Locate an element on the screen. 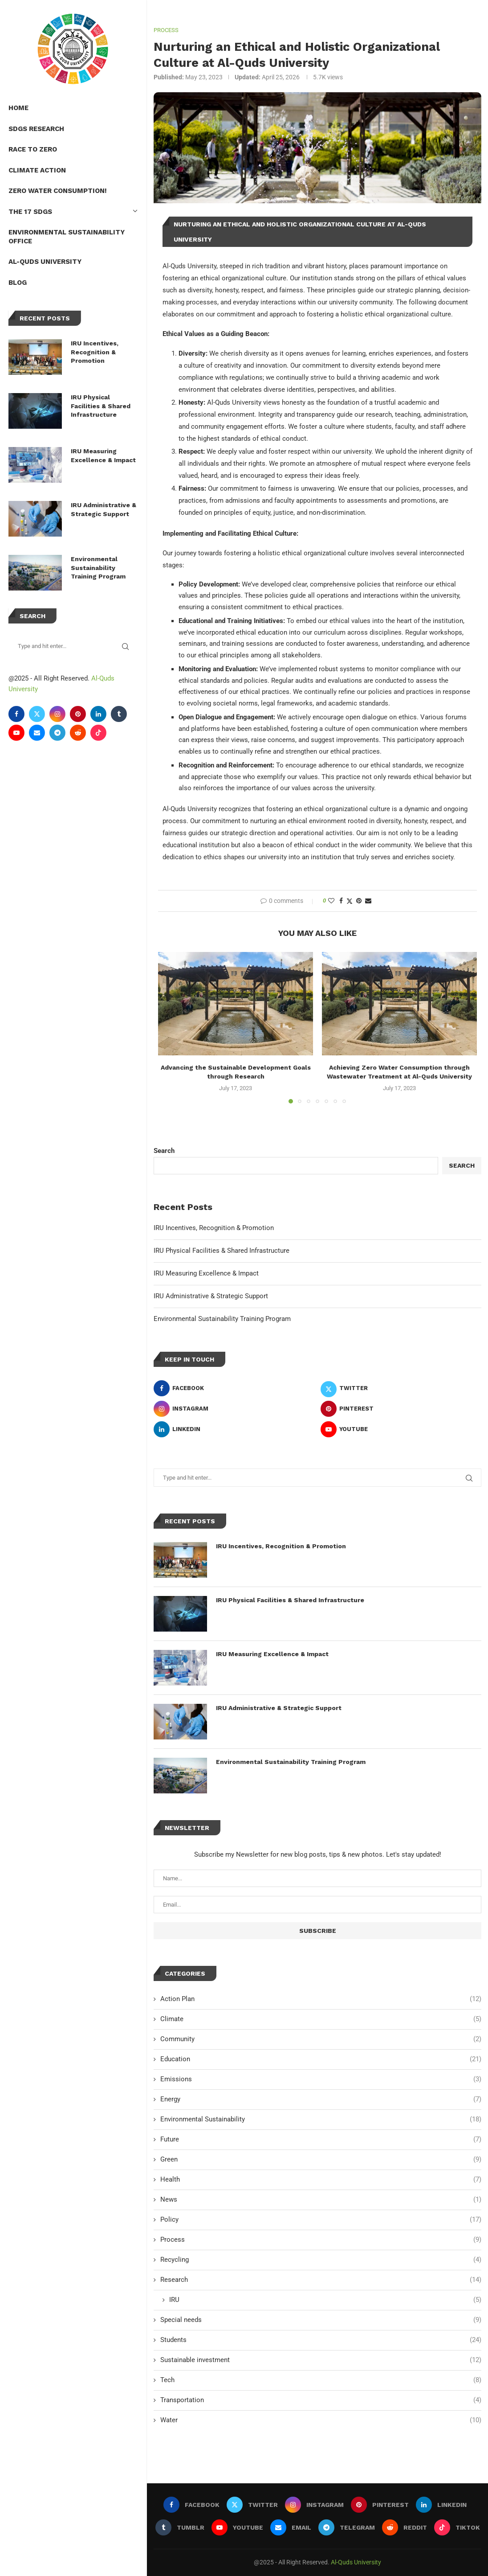 Image resolution: width=488 pixels, height=2576 pixels. Research is located at coordinates (320, 2279).